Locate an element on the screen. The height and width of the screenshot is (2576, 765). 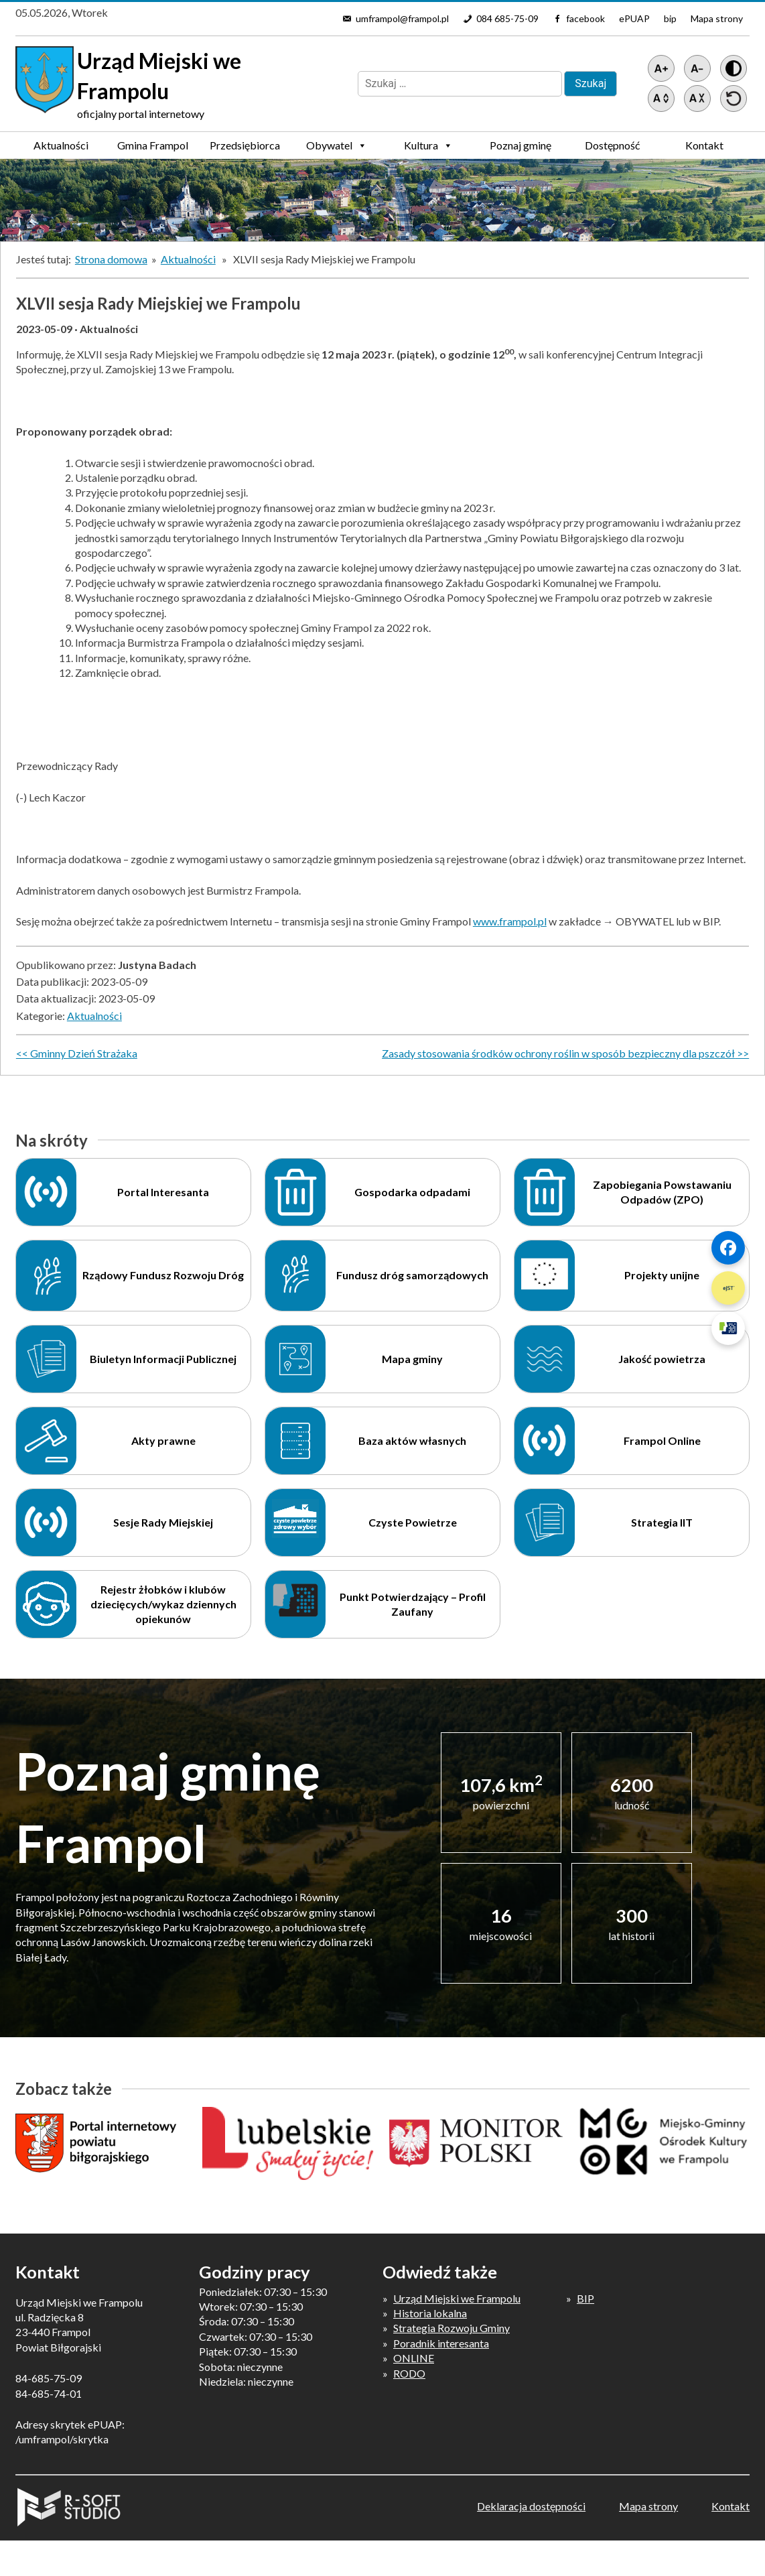
Obywatel is located at coordinates (336, 145).